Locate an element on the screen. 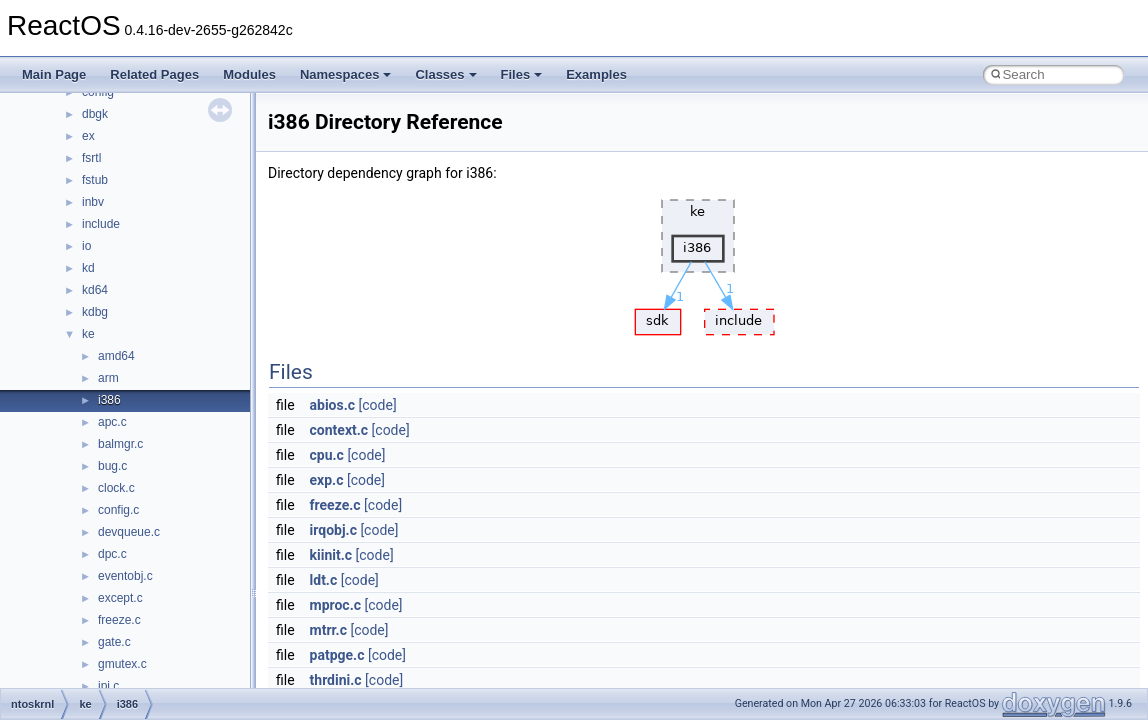 This screenshot has width=1148, height=720. bug.c is located at coordinates (112, 466).